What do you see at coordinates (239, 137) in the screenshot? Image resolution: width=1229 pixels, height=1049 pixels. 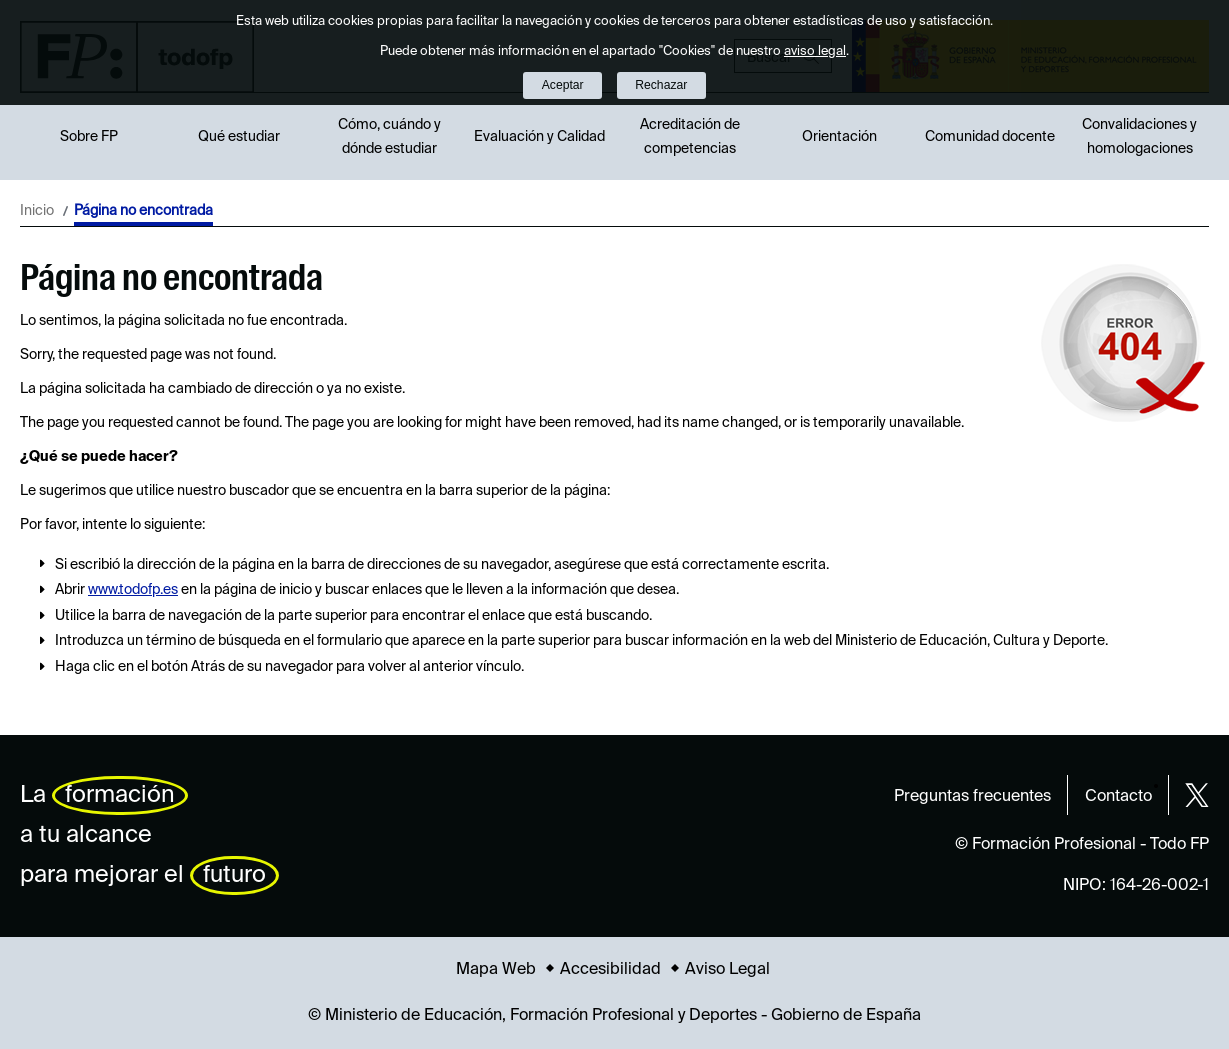 I see `Qué estudiar` at bounding box center [239, 137].